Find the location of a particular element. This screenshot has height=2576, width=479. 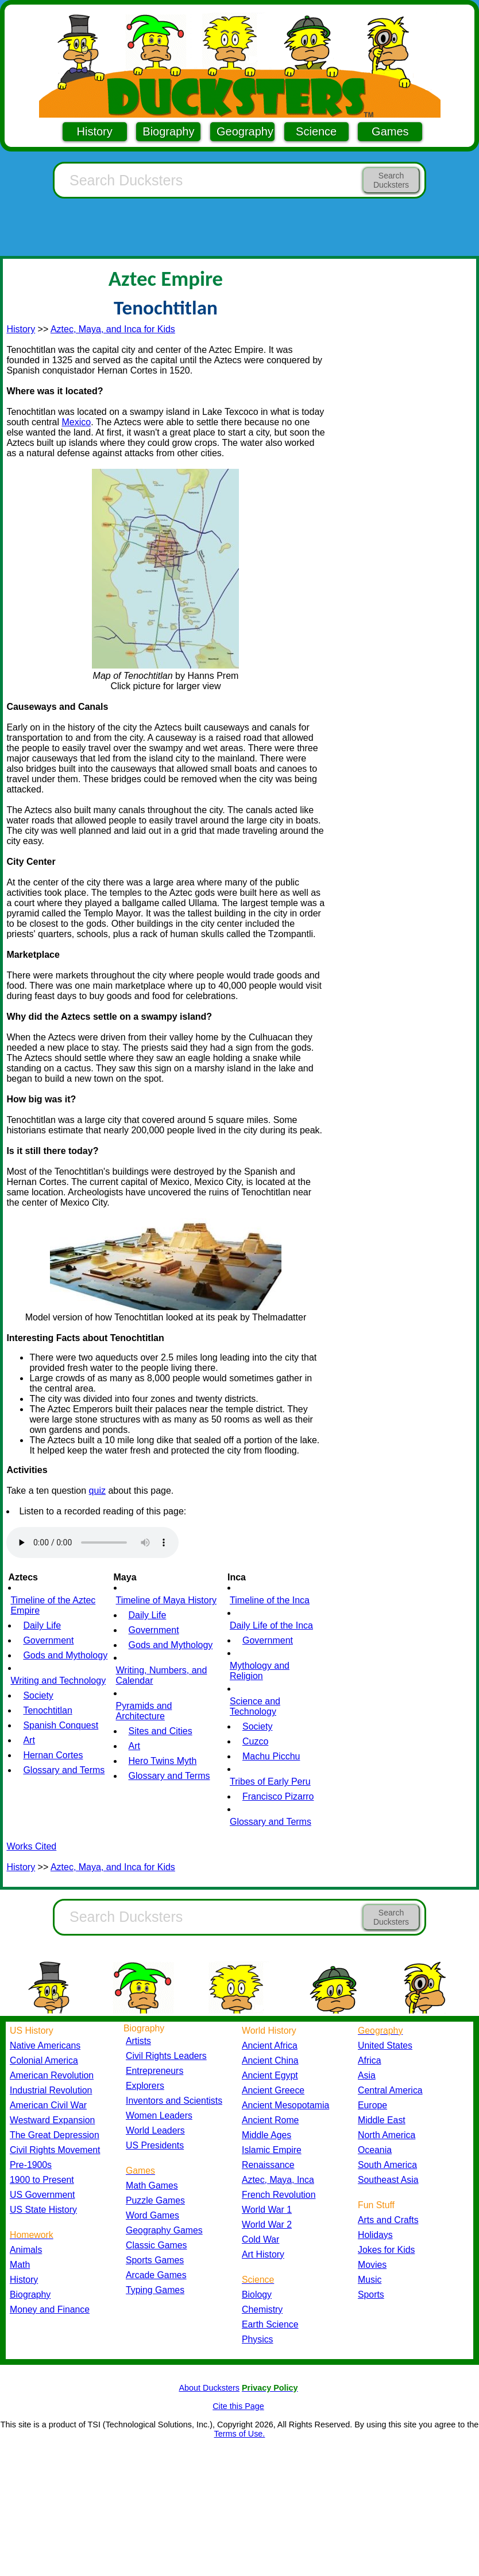

US State History is located at coordinates (43, 2209).